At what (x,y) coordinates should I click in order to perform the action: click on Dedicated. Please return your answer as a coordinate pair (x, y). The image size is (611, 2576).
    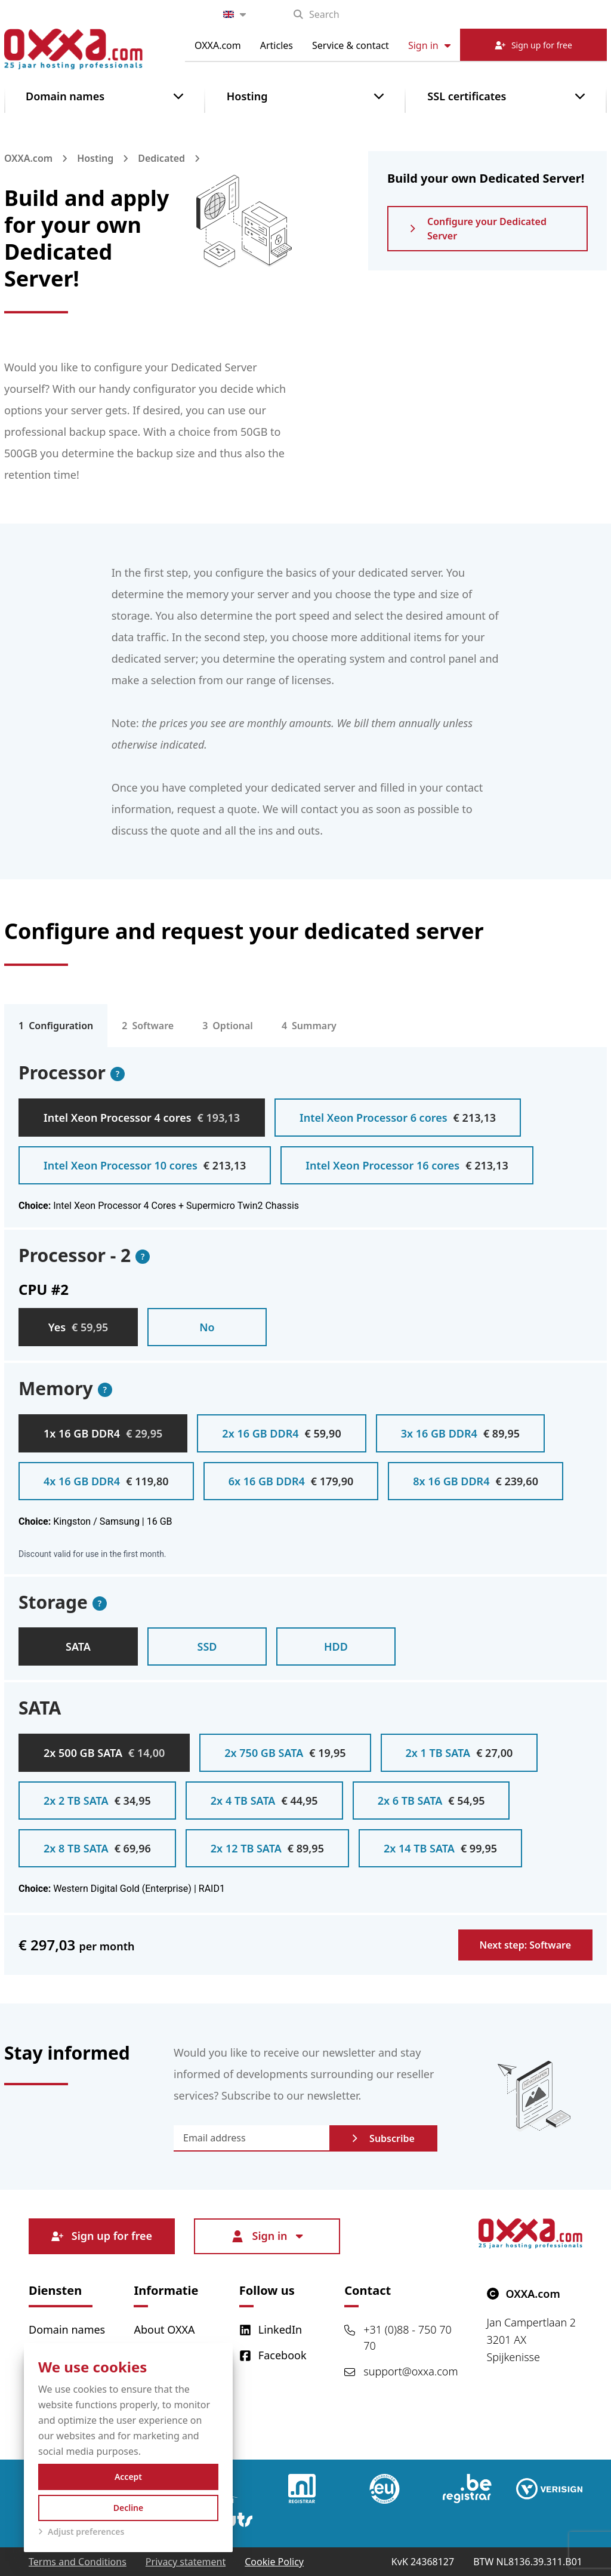
    Looking at the image, I should click on (161, 158).